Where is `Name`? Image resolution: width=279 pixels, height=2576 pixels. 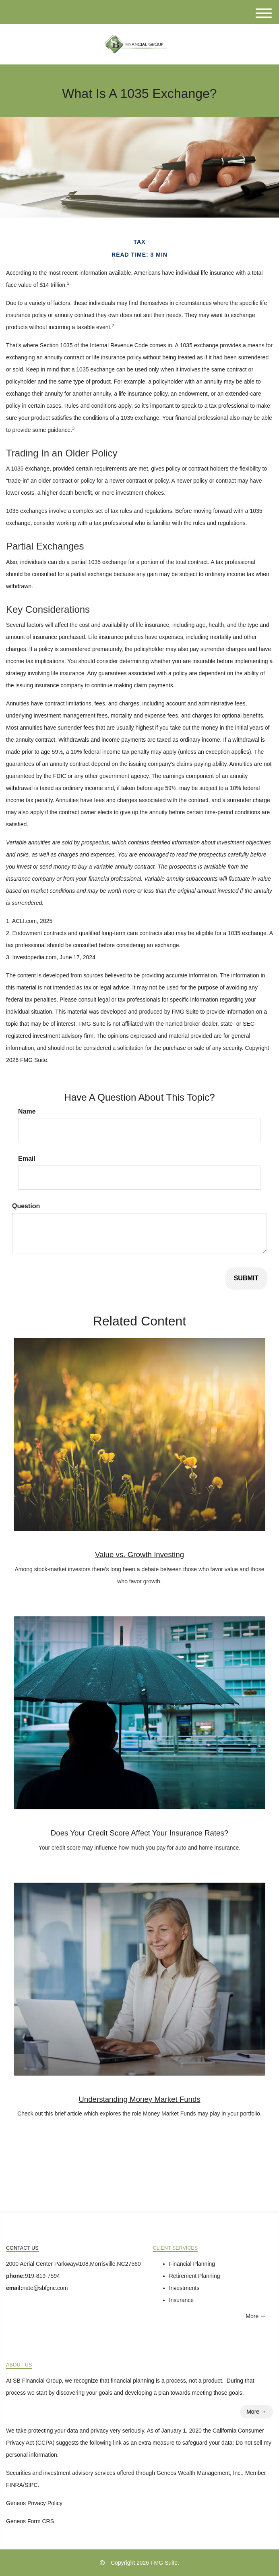
Name is located at coordinates (27, 1111).